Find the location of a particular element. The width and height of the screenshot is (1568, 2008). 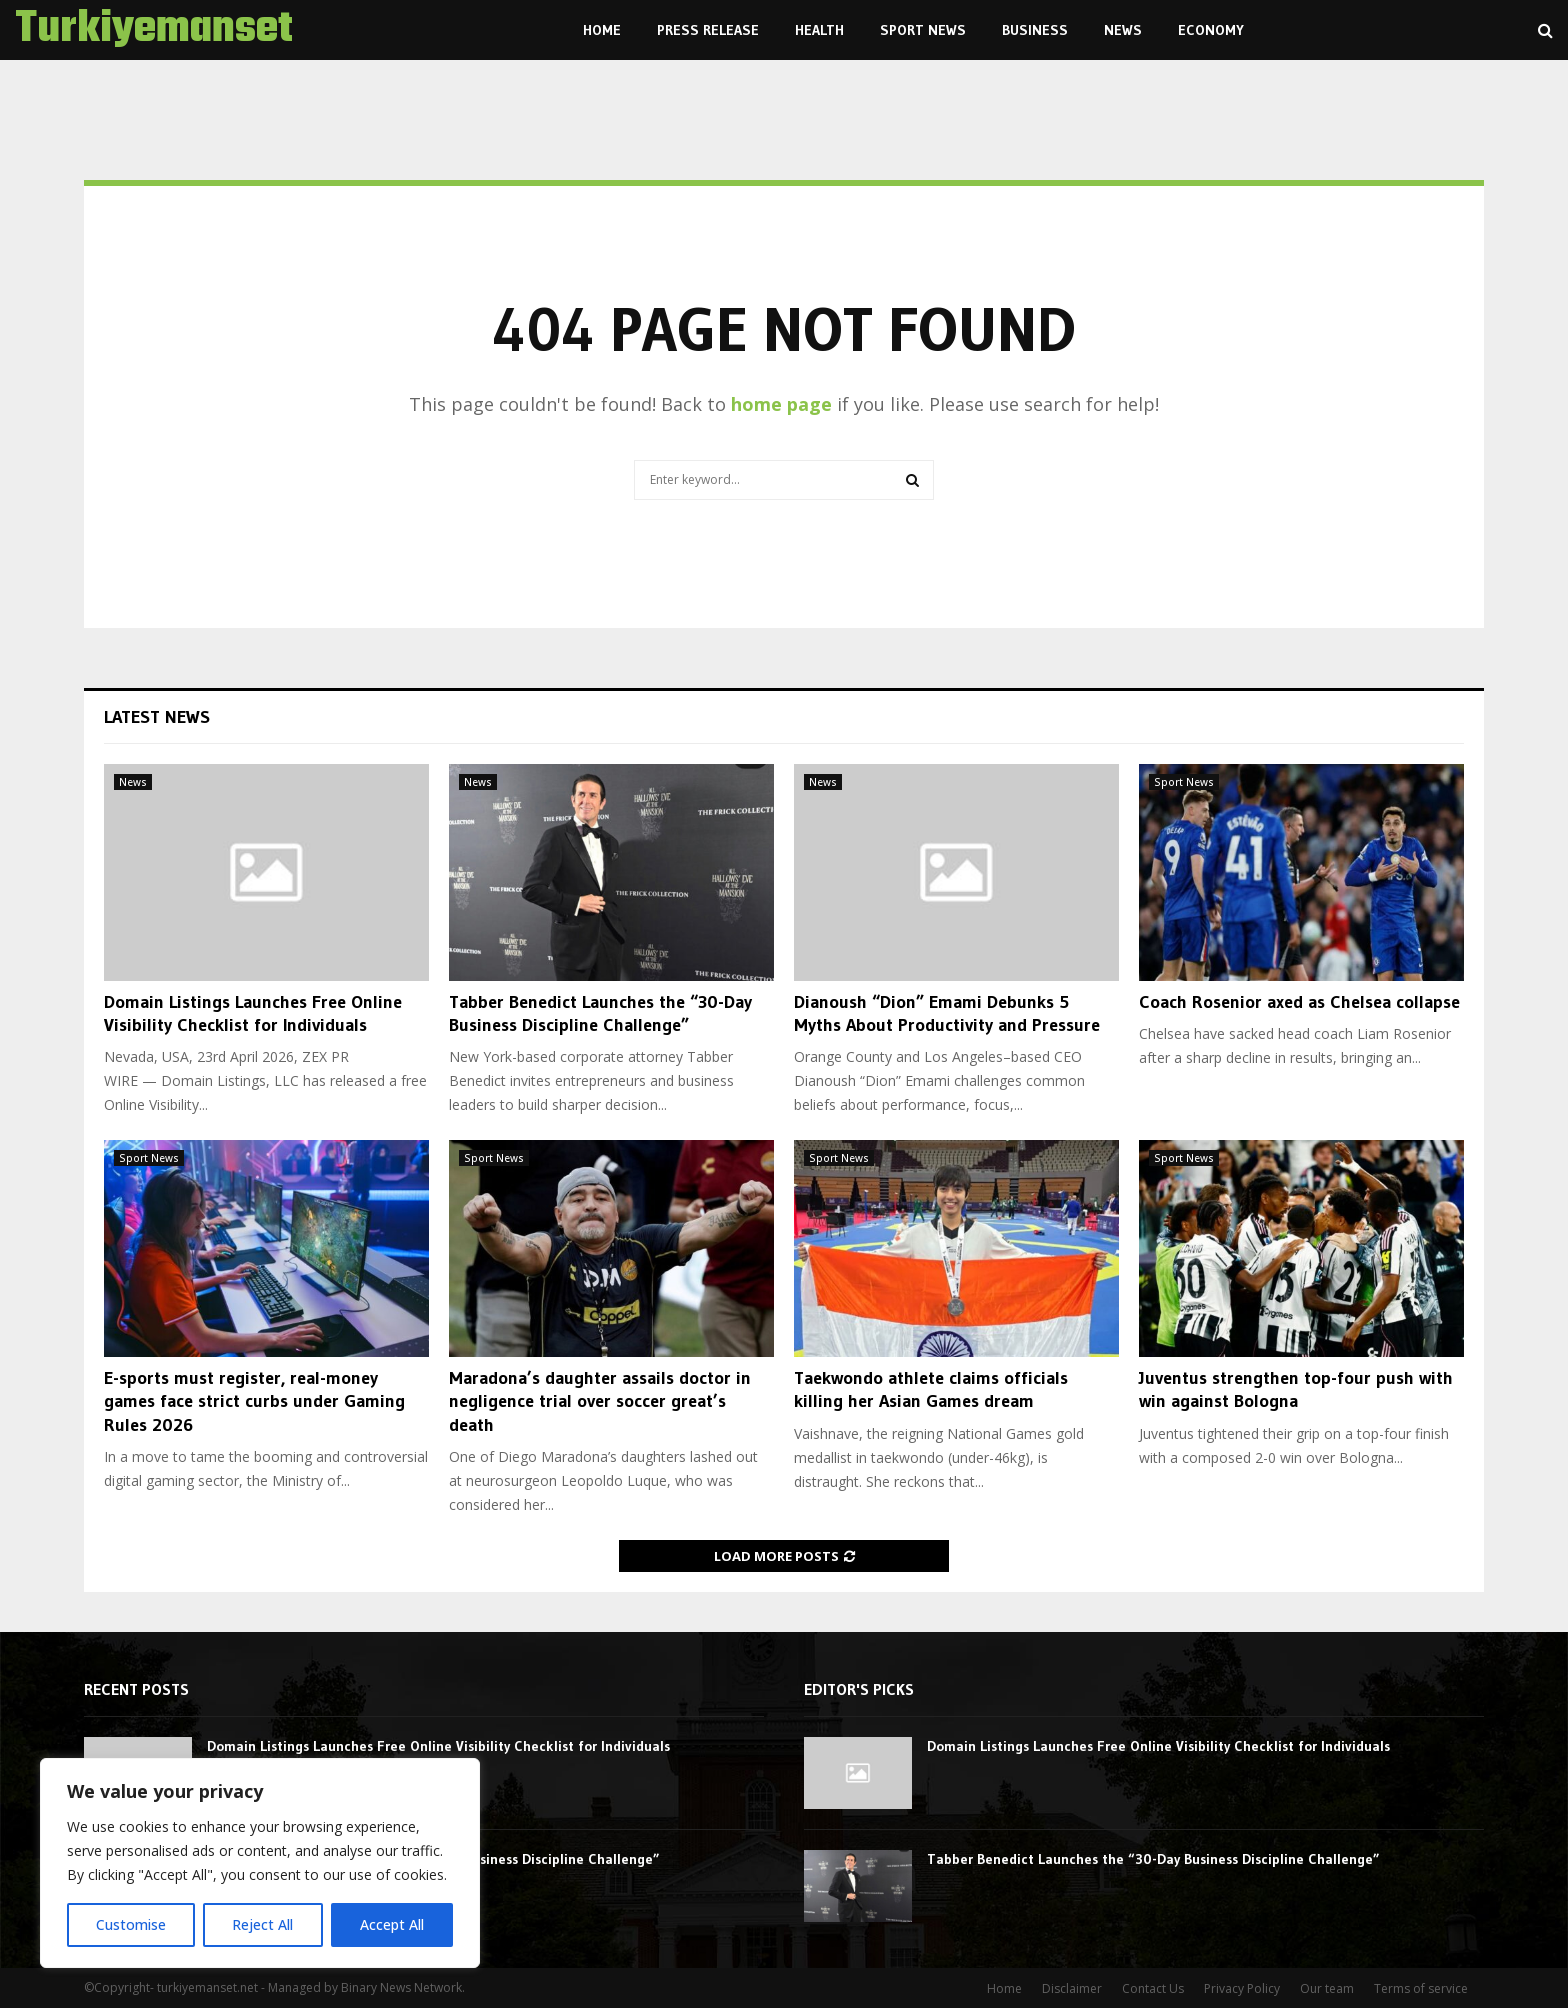

Contact Us is located at coordinates (1153, 1988).